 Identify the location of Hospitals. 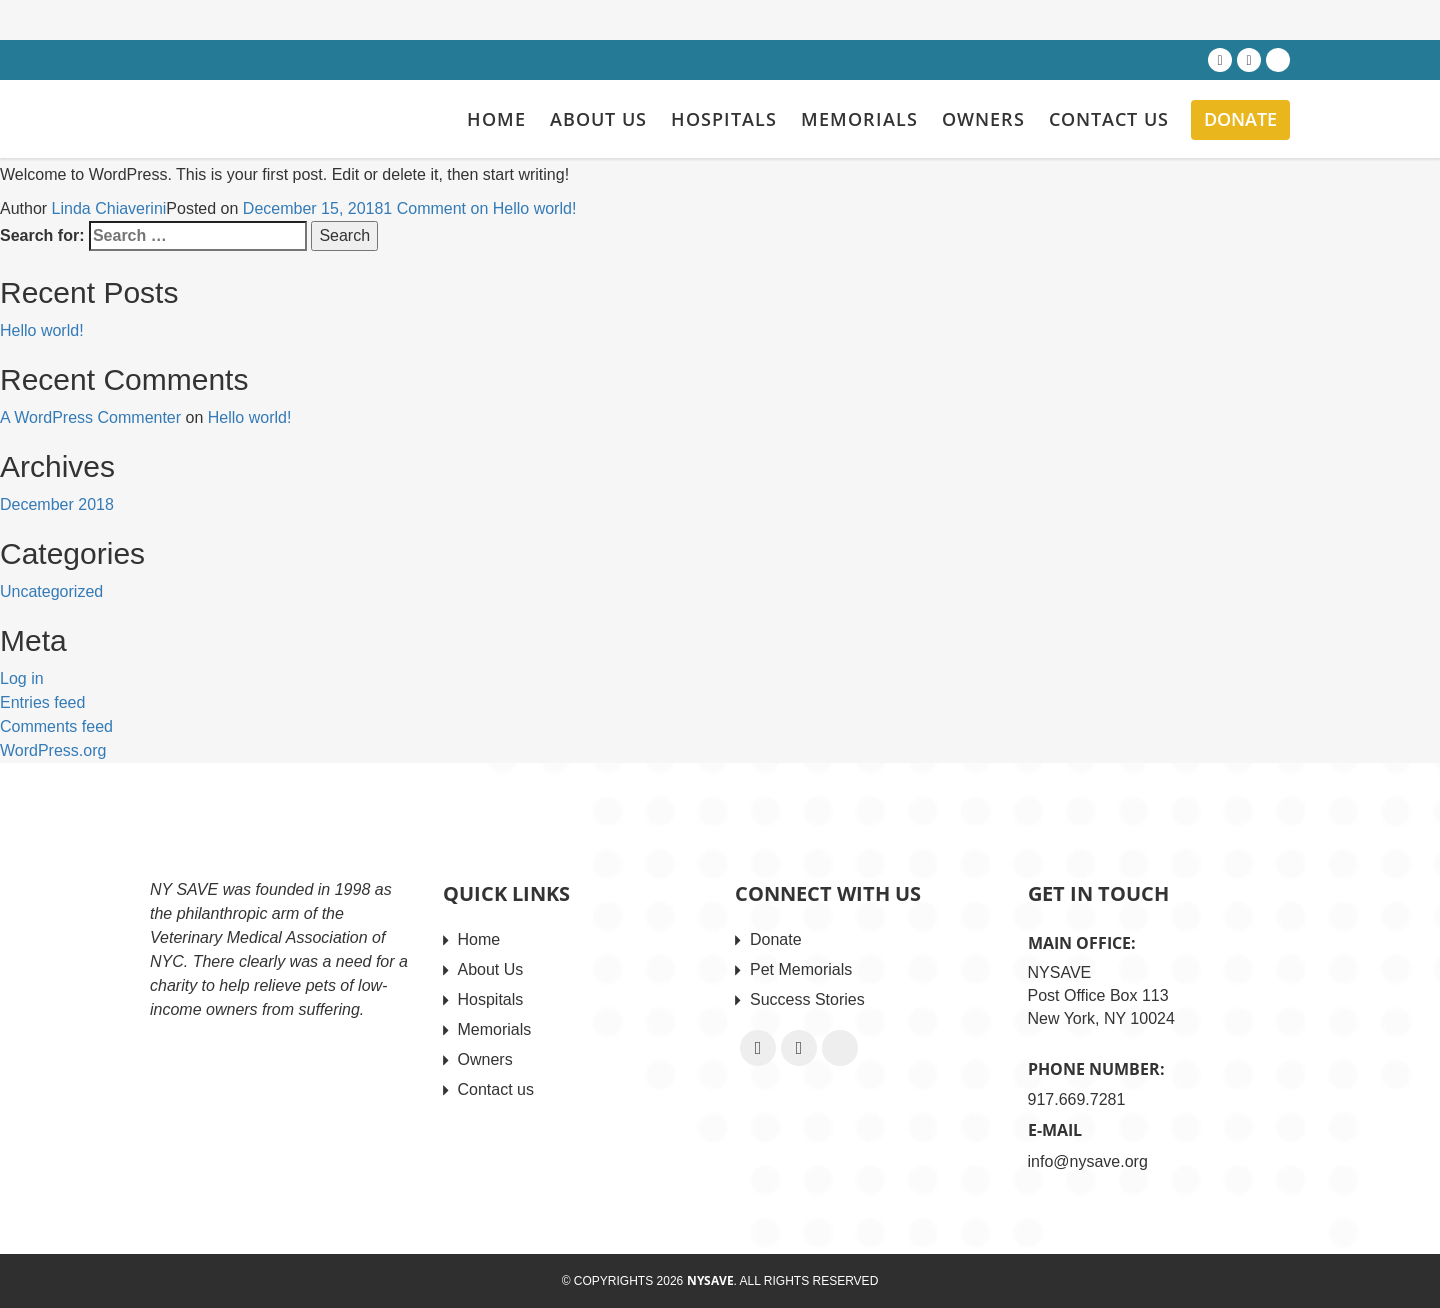
(724, 119).